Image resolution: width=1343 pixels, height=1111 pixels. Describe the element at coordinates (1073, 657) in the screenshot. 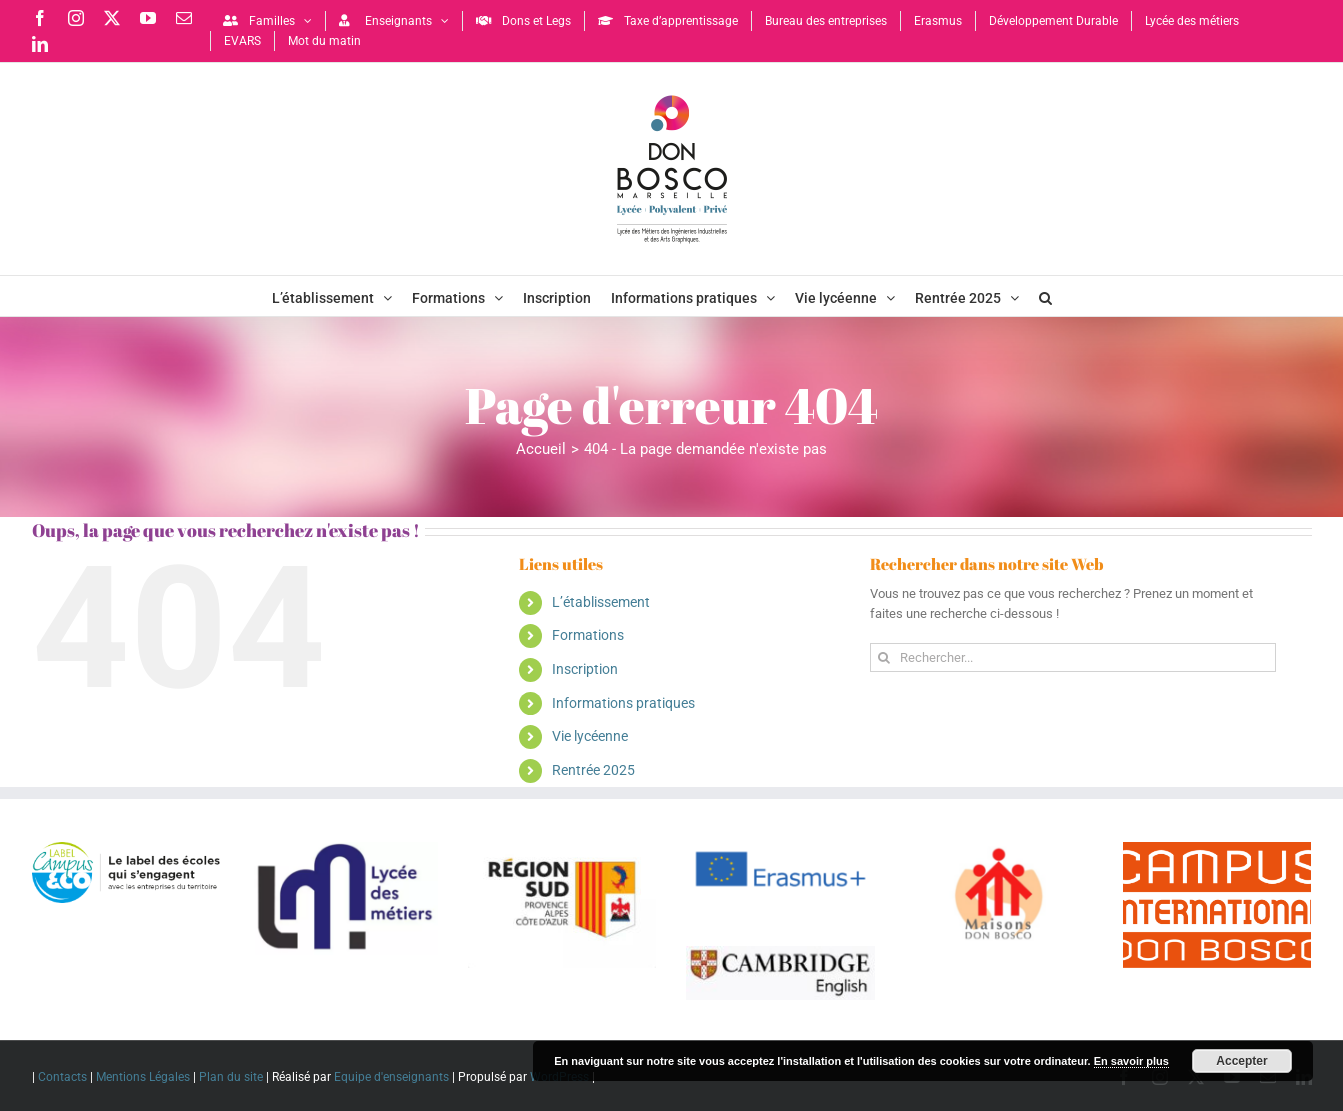

I see `[Rechercher...]` at that location.